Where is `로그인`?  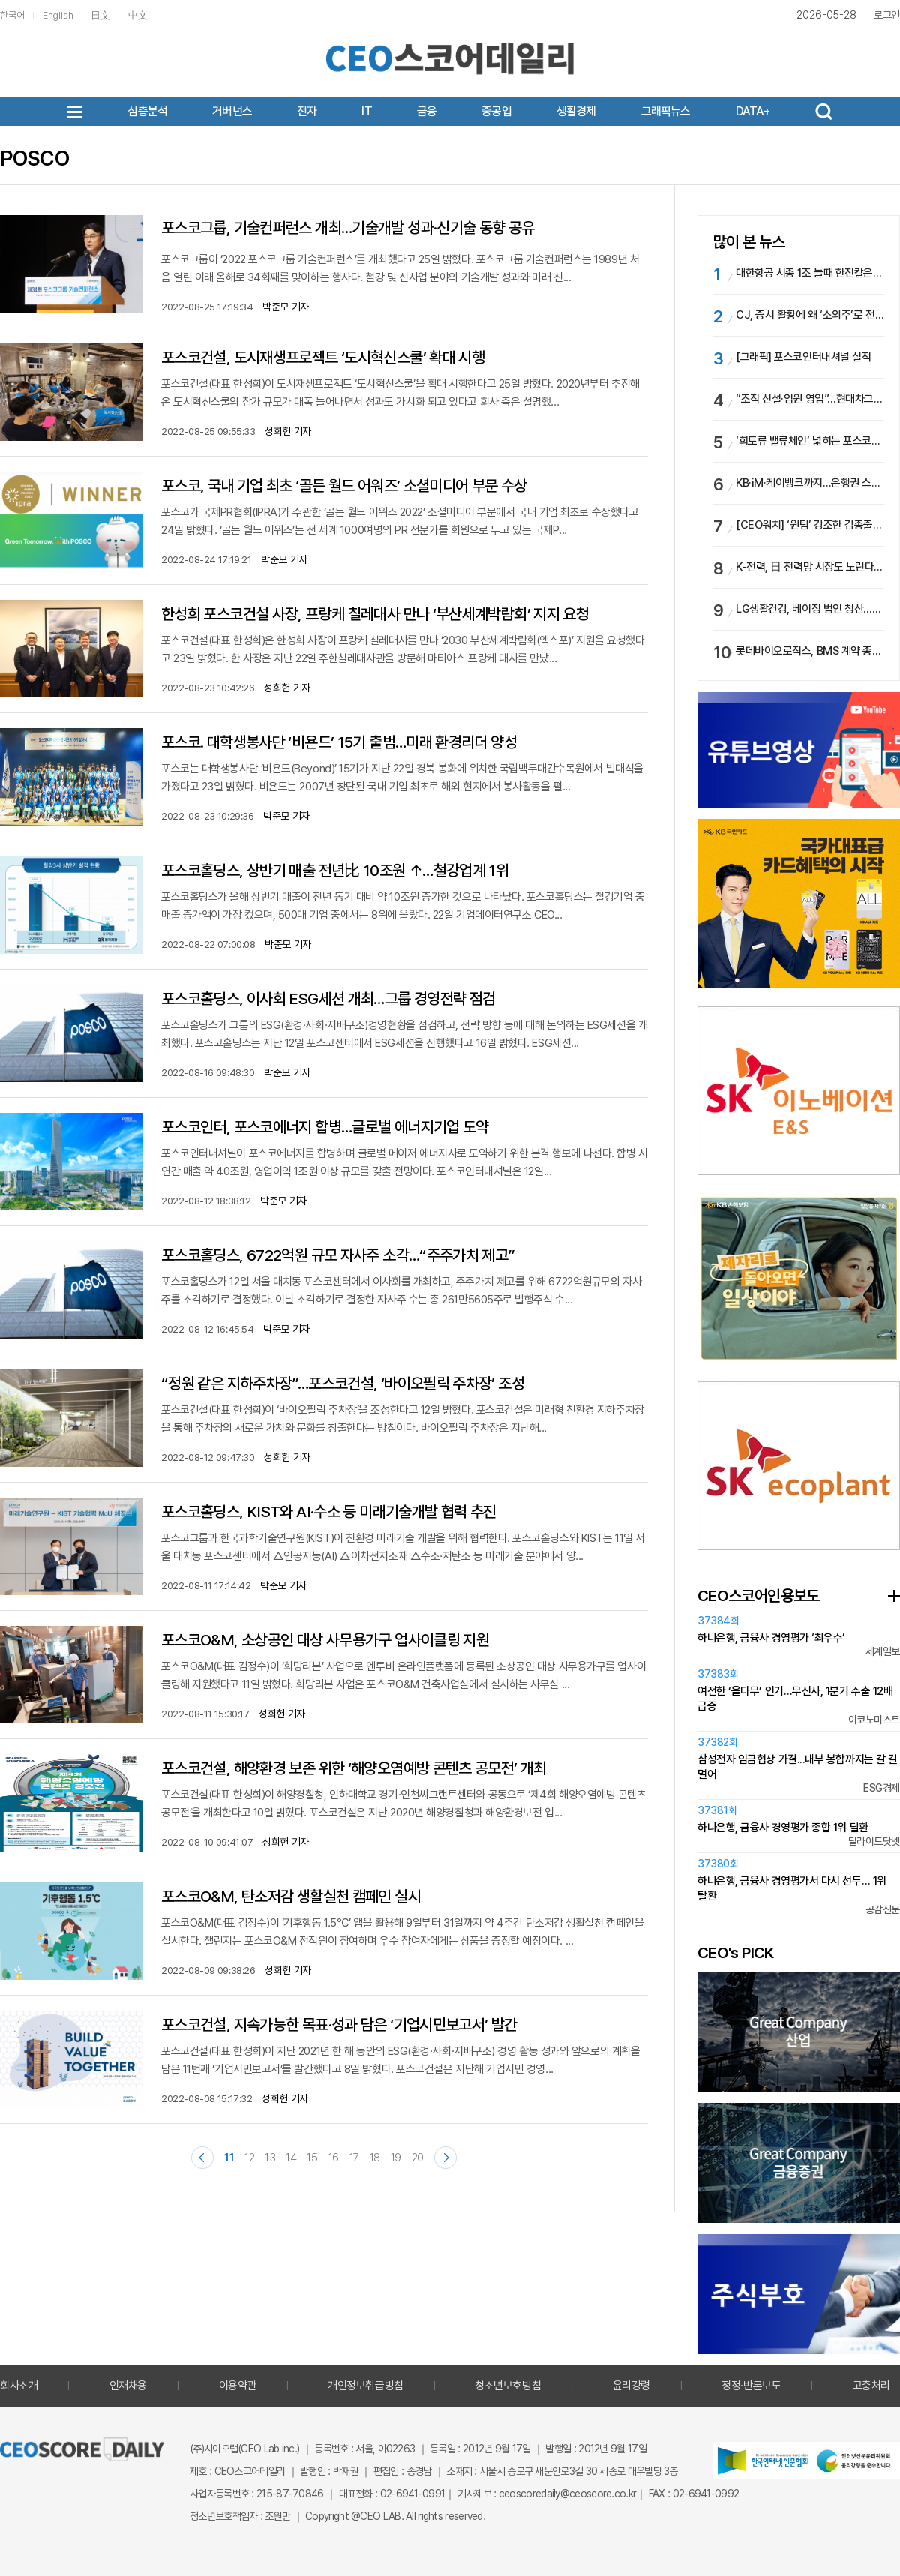 로그인 is located at coordinates (887, 15).